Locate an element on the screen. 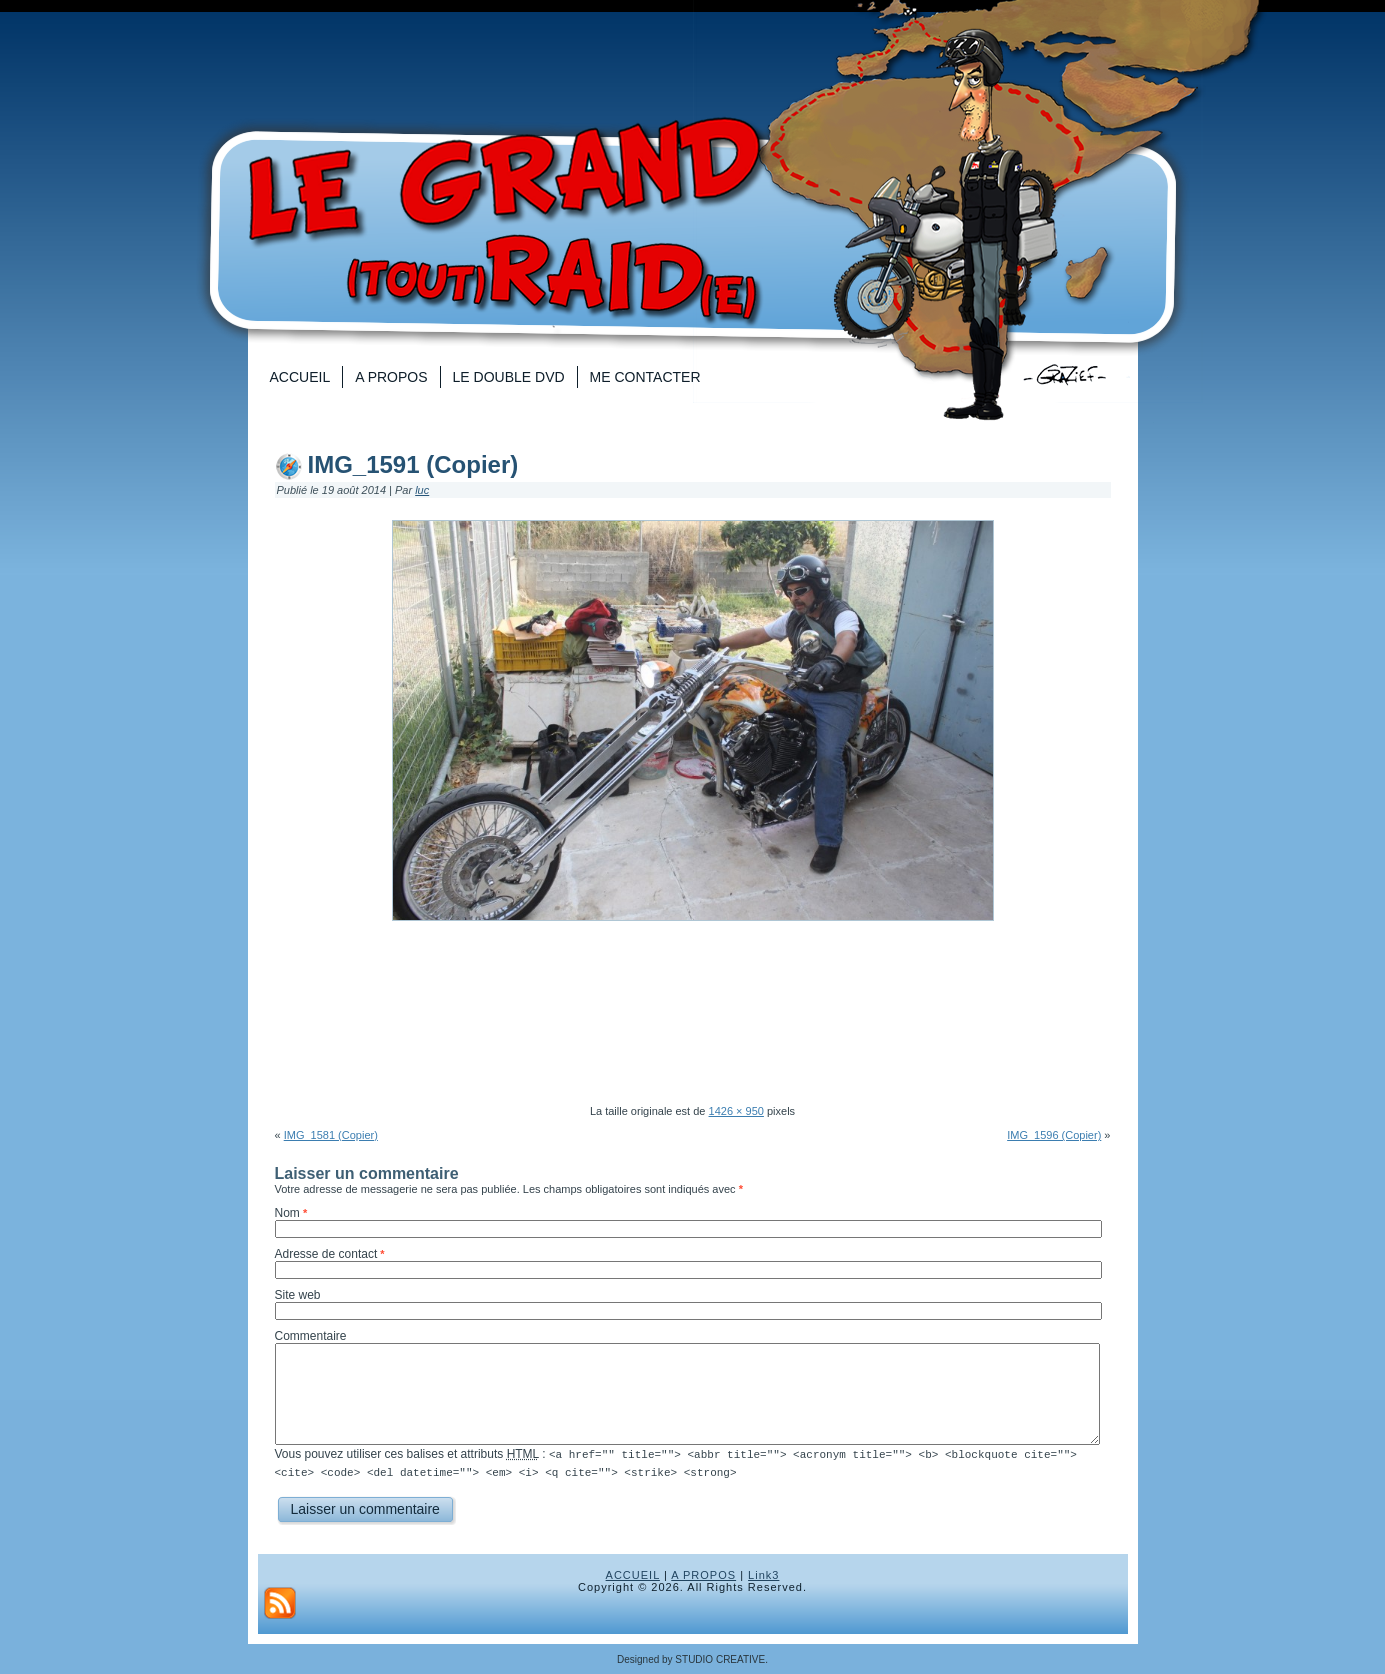 The height and width of the screenshot is (1674, 1385). IMG_1581 (Copier) is located at coordinates (331, 1135).